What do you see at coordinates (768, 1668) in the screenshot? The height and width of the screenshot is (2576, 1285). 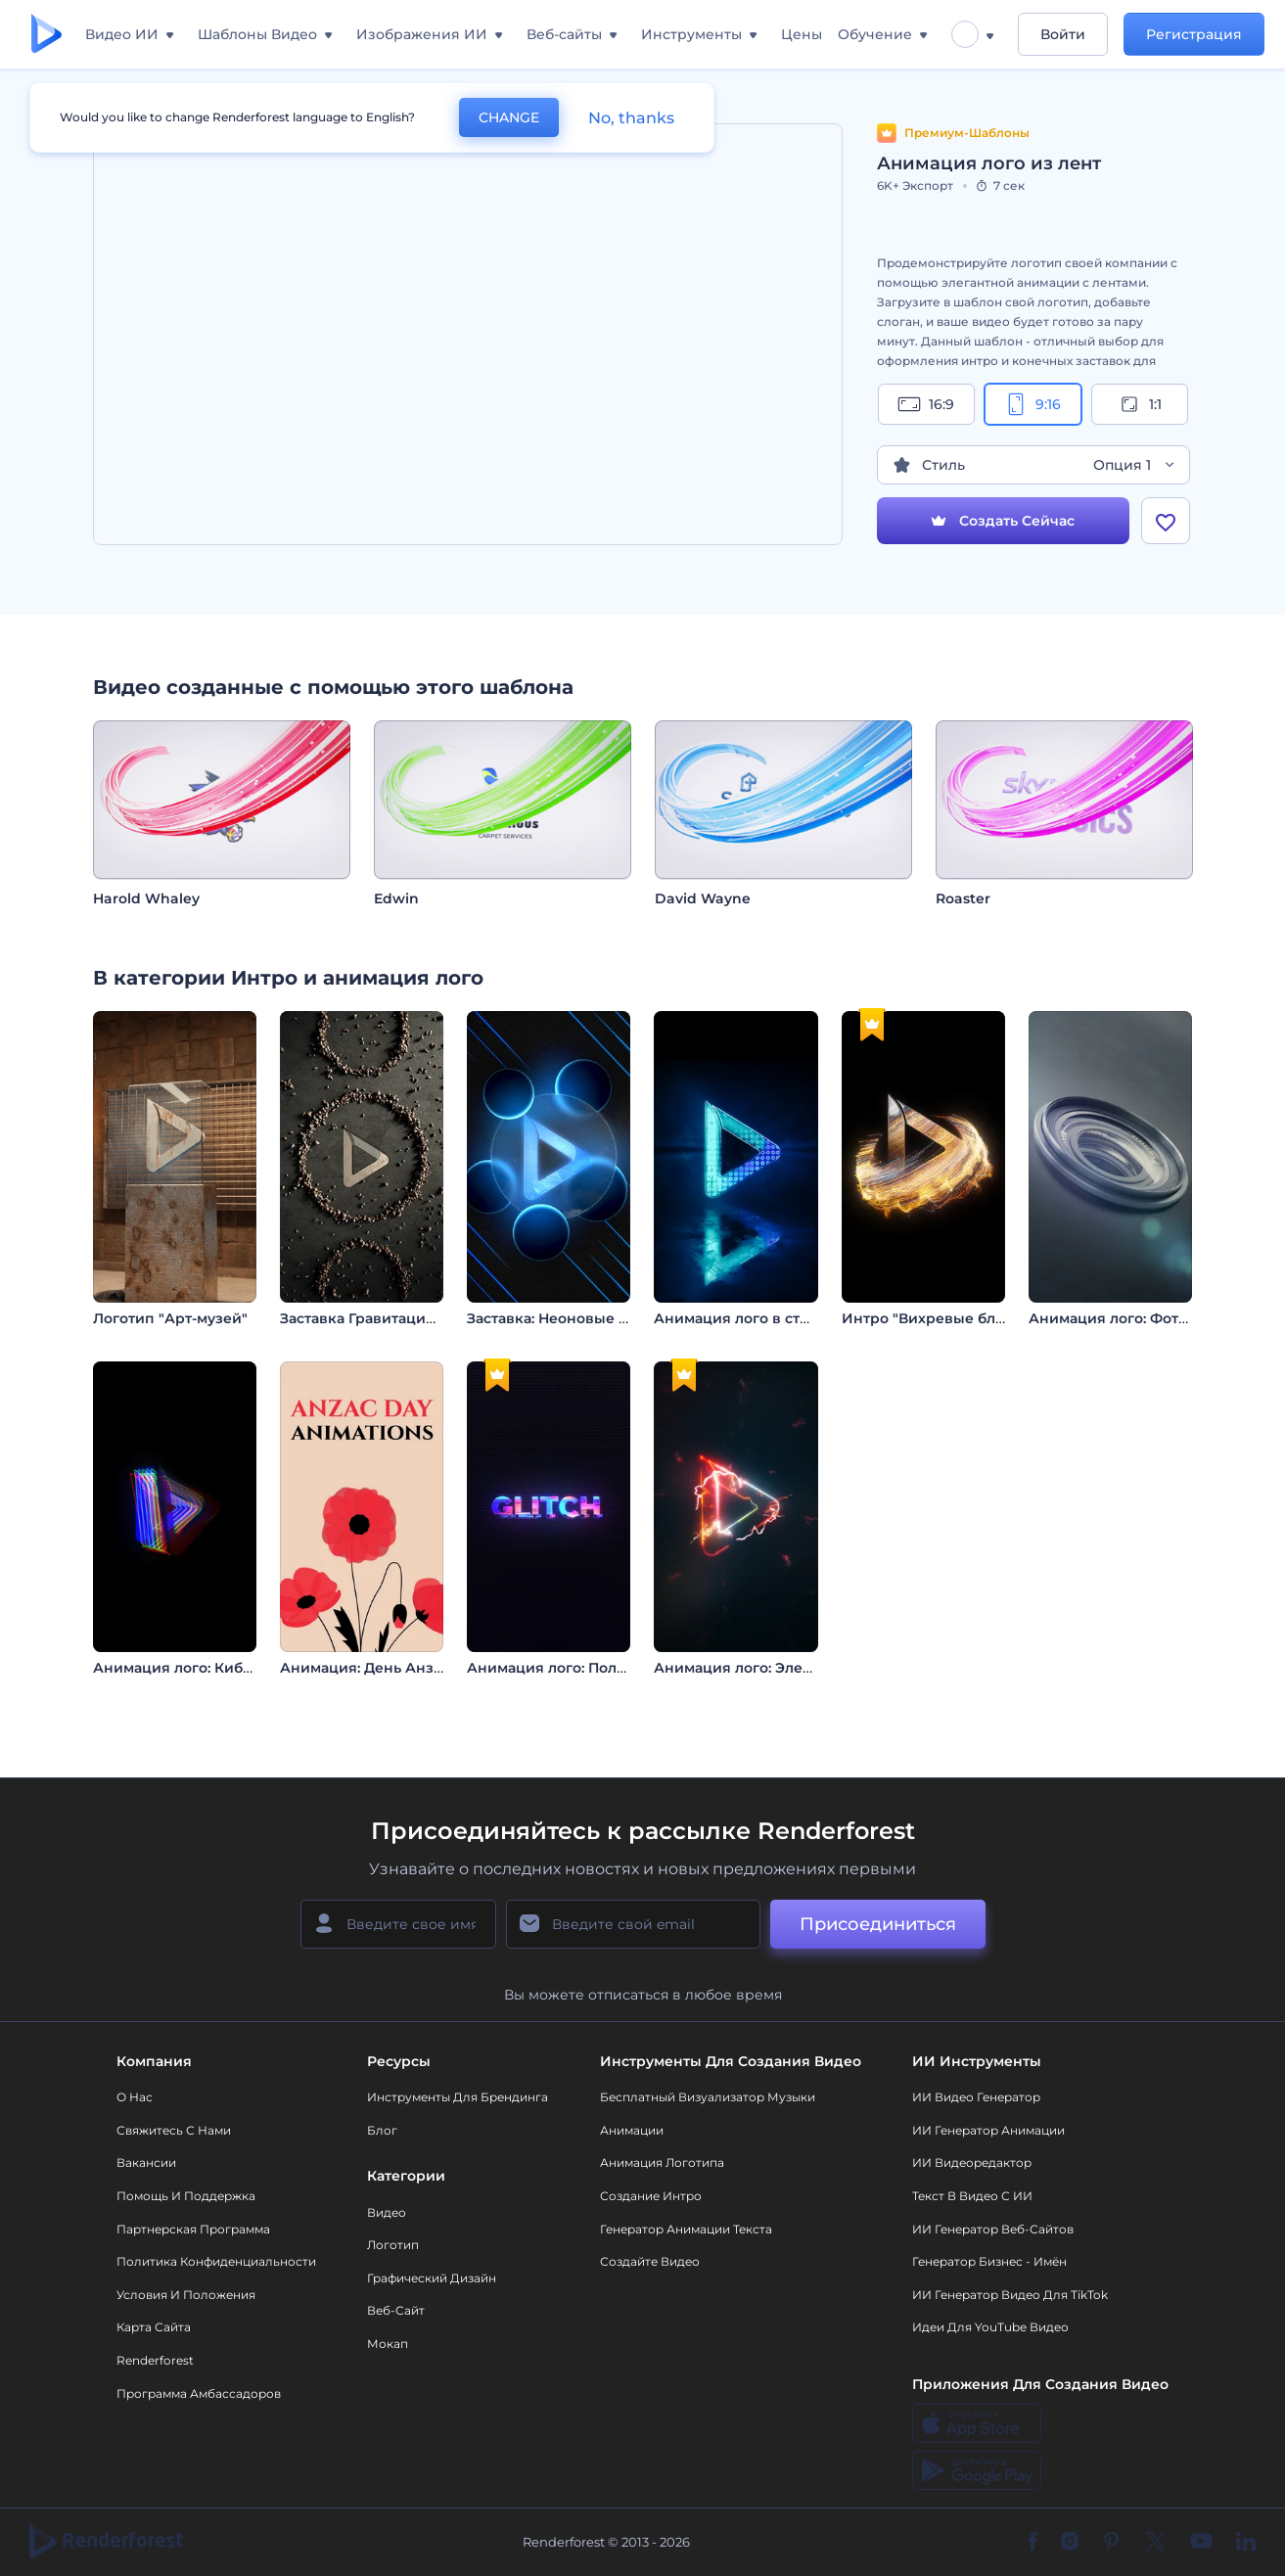 I see `Анимация лого: Электро-глитч` at bounding box center [768, 1668].